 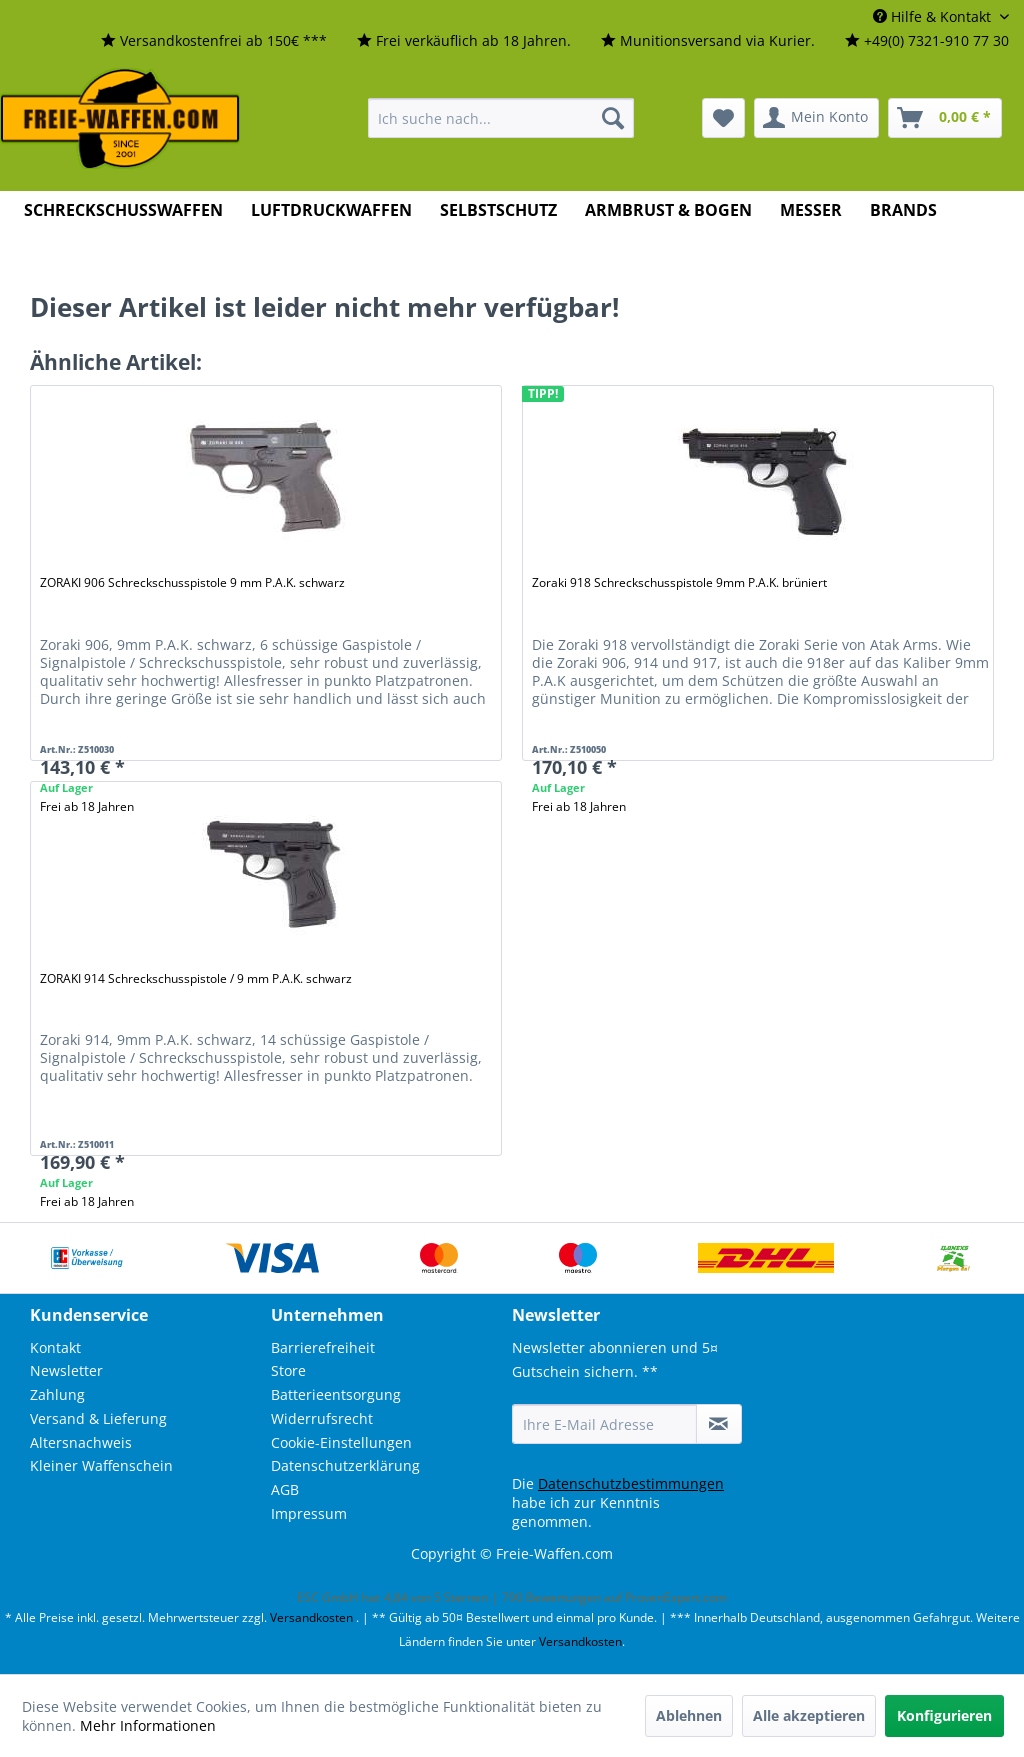 What do you see at coordinates (309, 1513) in the screenshot?
I see `Impressum` at bounding box center [309, 1513].